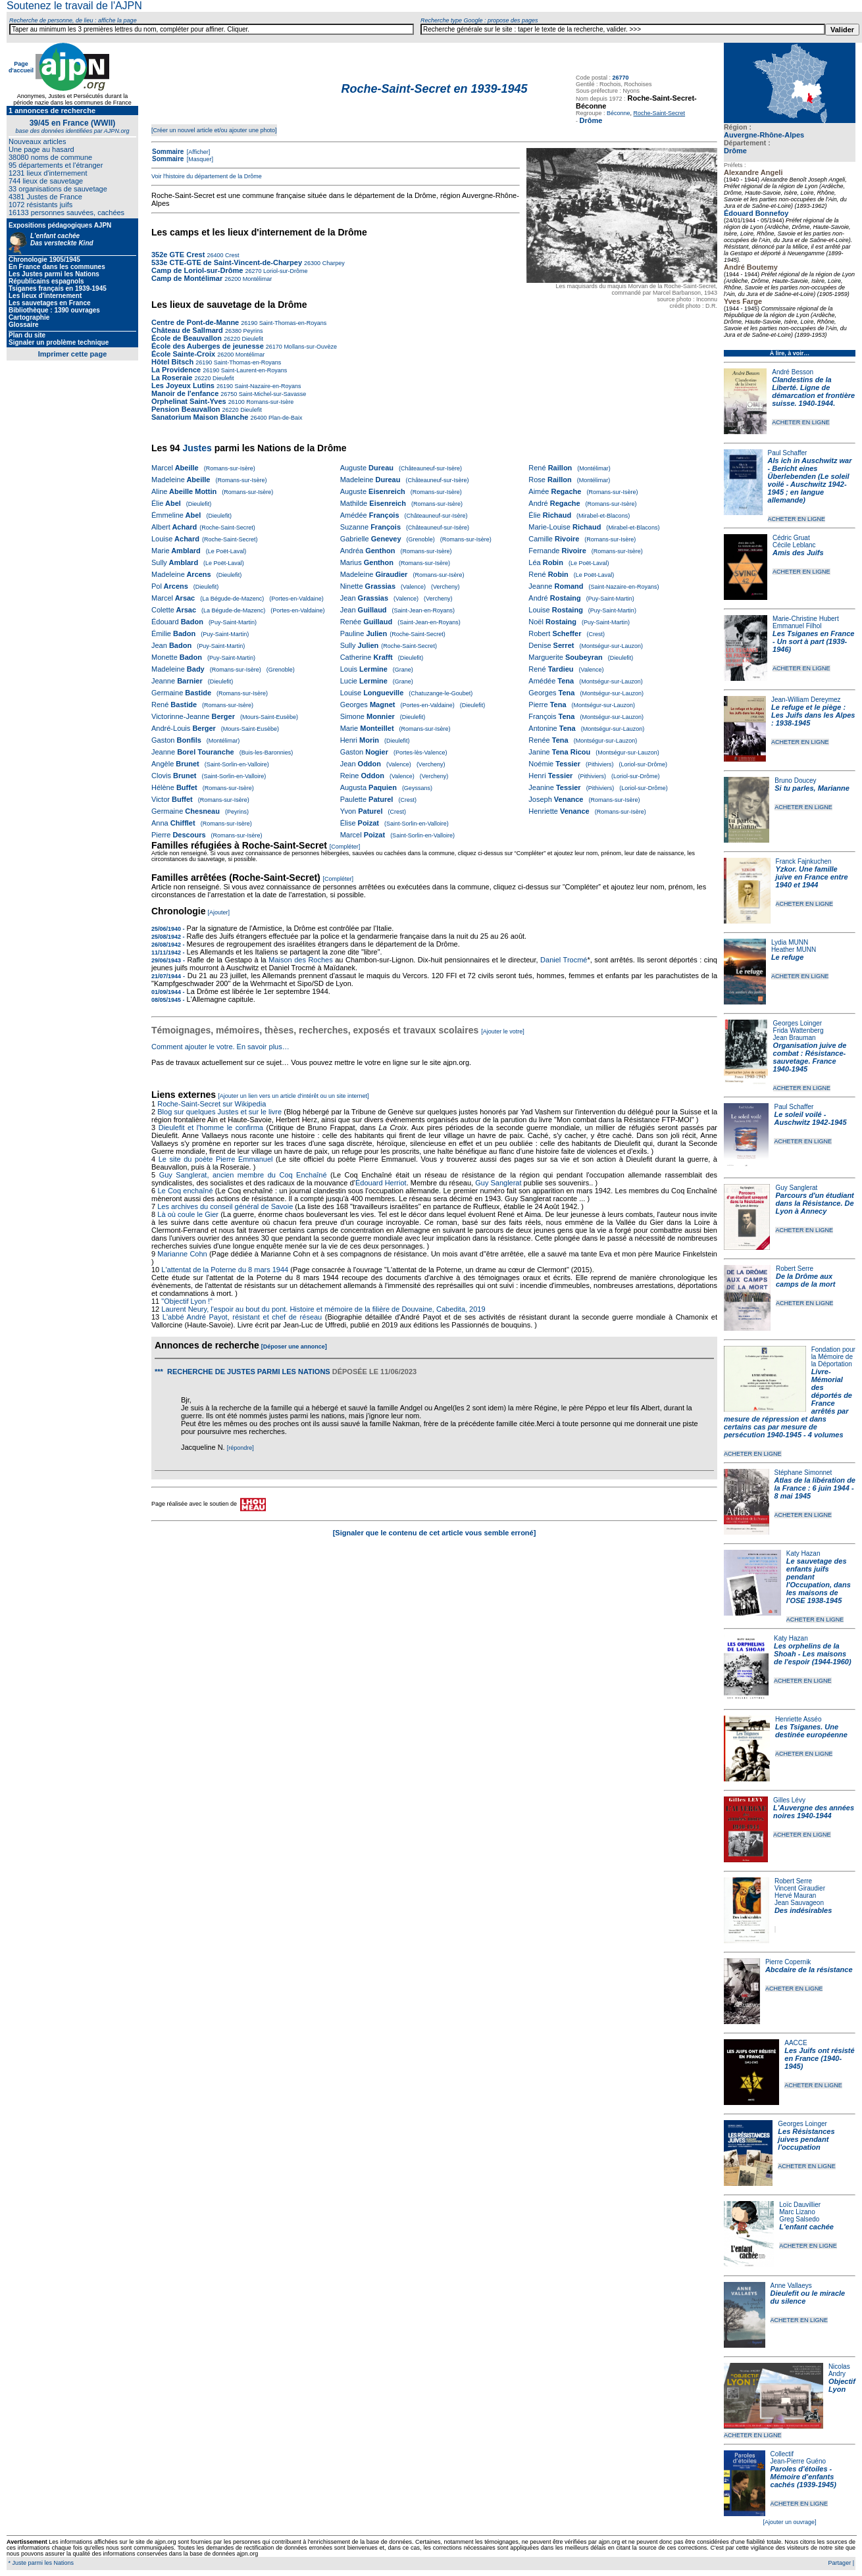 This screenshot has width=862, height=2576. Describe the element at coordinates (21, 67) in the screenshot. I see `Page d'accueil` at that location.